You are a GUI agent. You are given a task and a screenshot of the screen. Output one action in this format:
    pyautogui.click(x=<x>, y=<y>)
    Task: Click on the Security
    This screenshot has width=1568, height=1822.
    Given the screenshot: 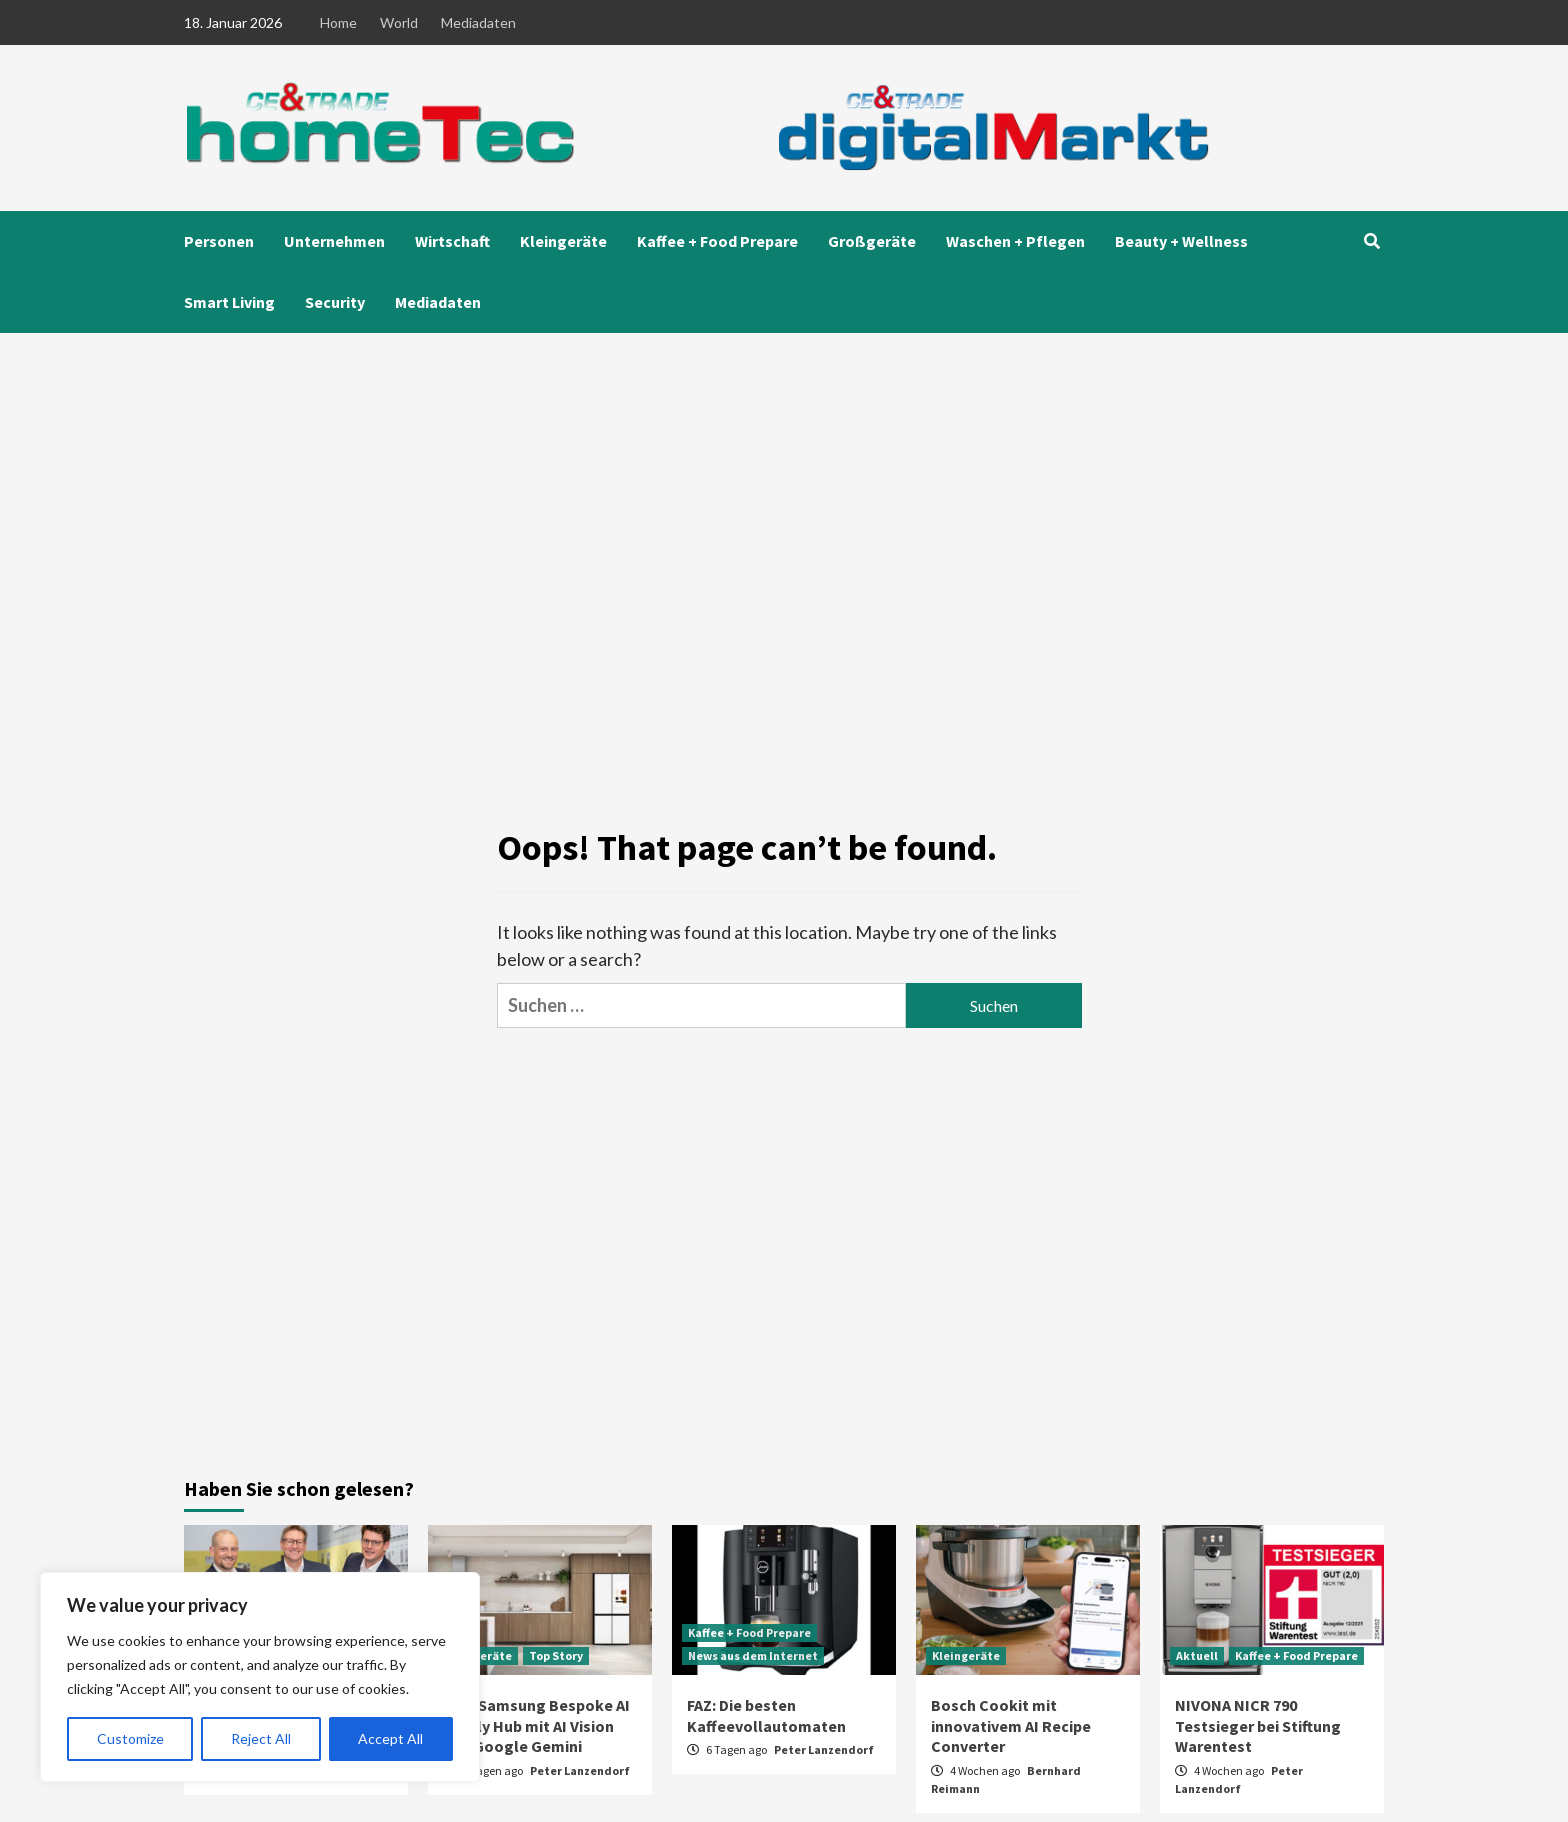 What is the action you would take?
    pyautogui.click(x=335, y=302)
    